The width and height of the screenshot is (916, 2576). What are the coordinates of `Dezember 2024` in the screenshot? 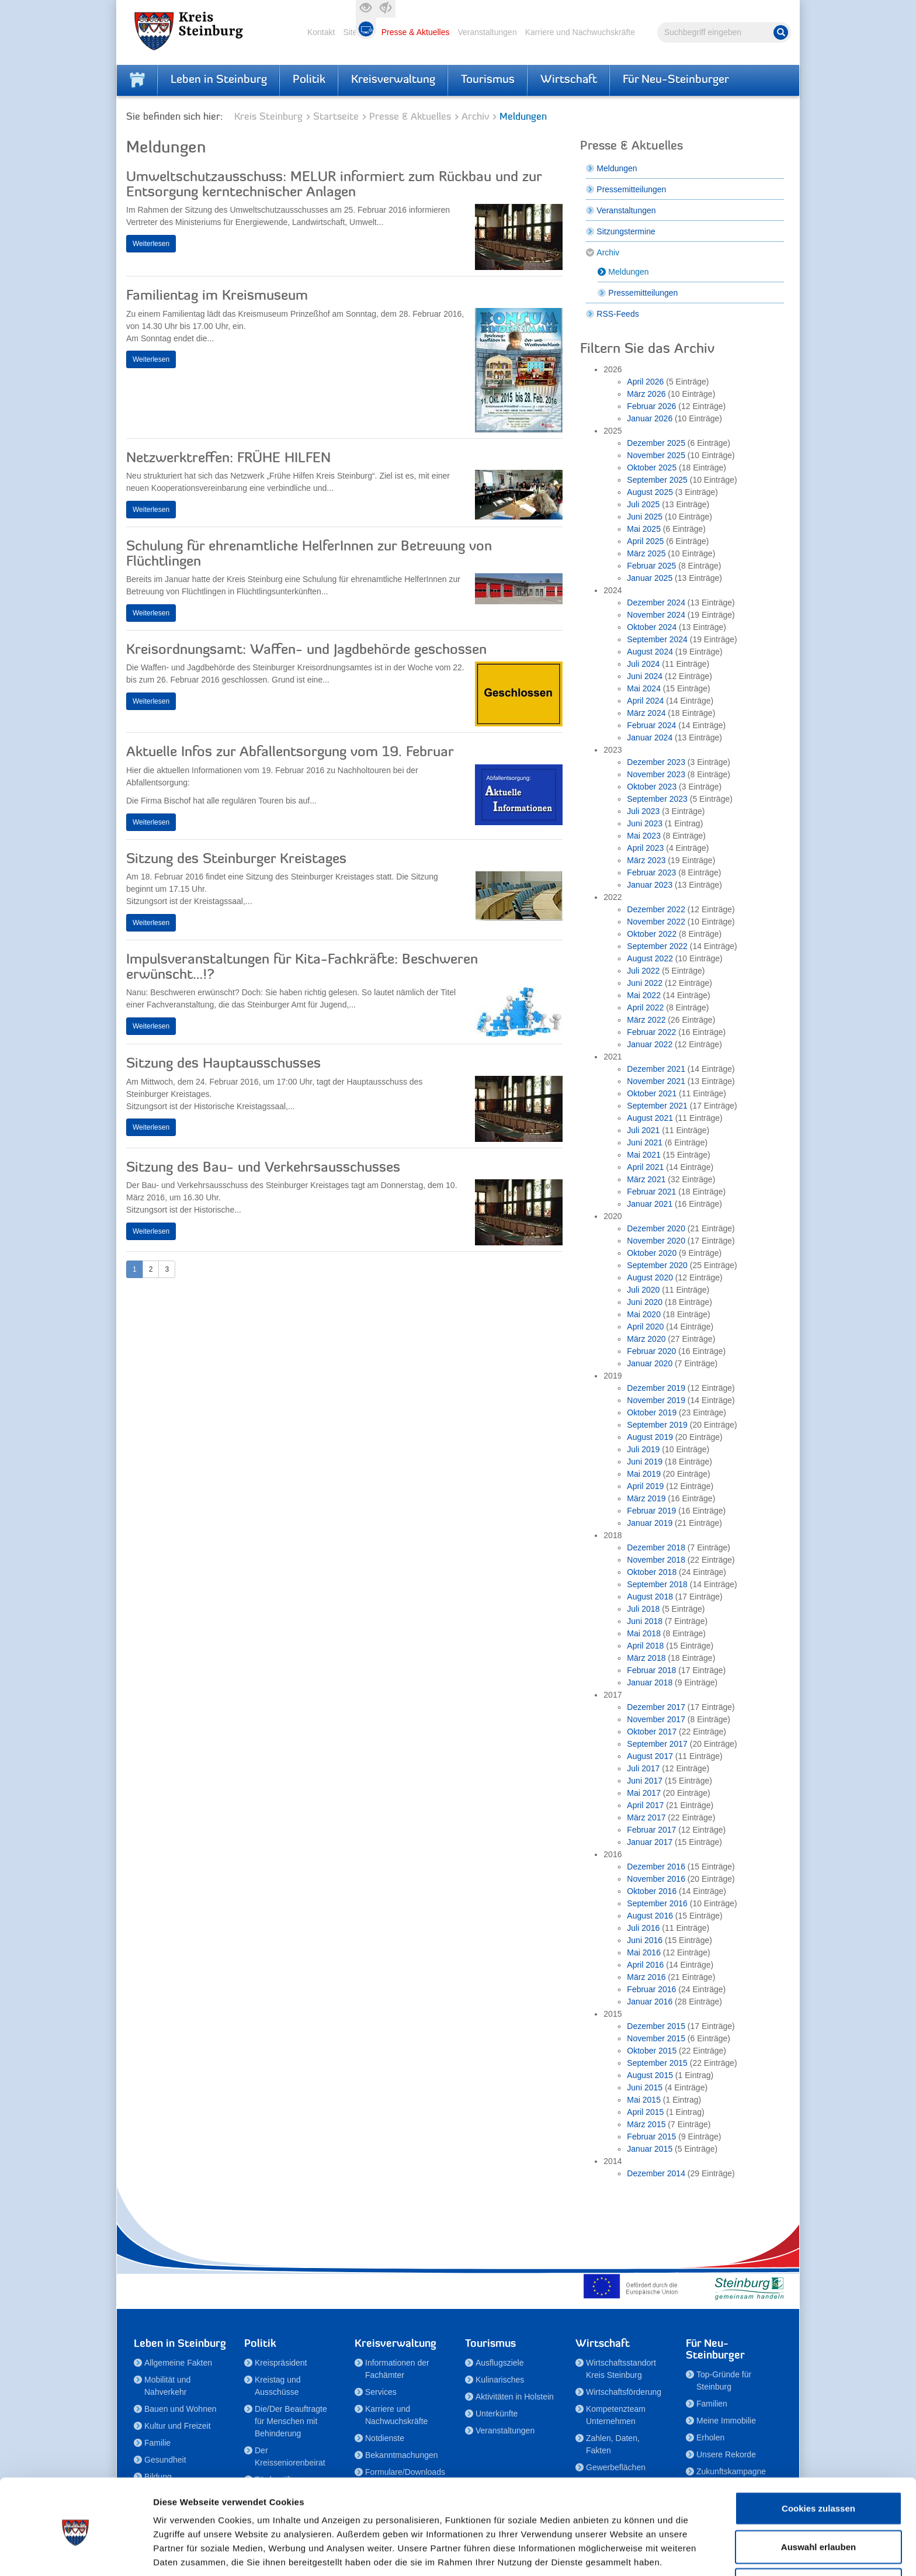 It's located at (656, 602).